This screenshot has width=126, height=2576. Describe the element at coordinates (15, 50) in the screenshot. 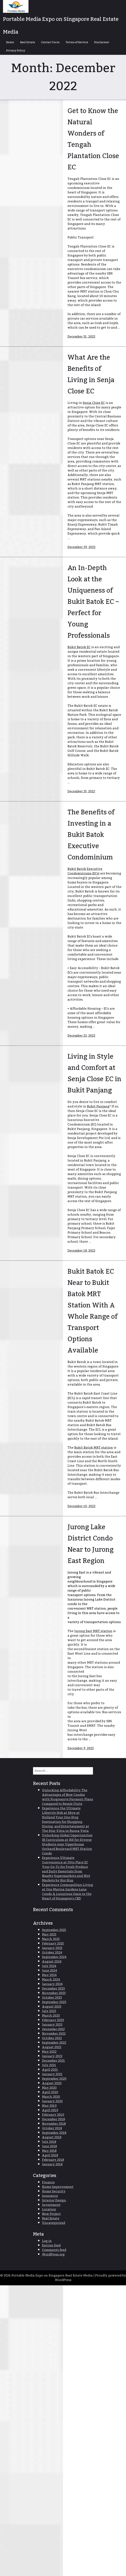

I see `Privacy Policy` at that location.